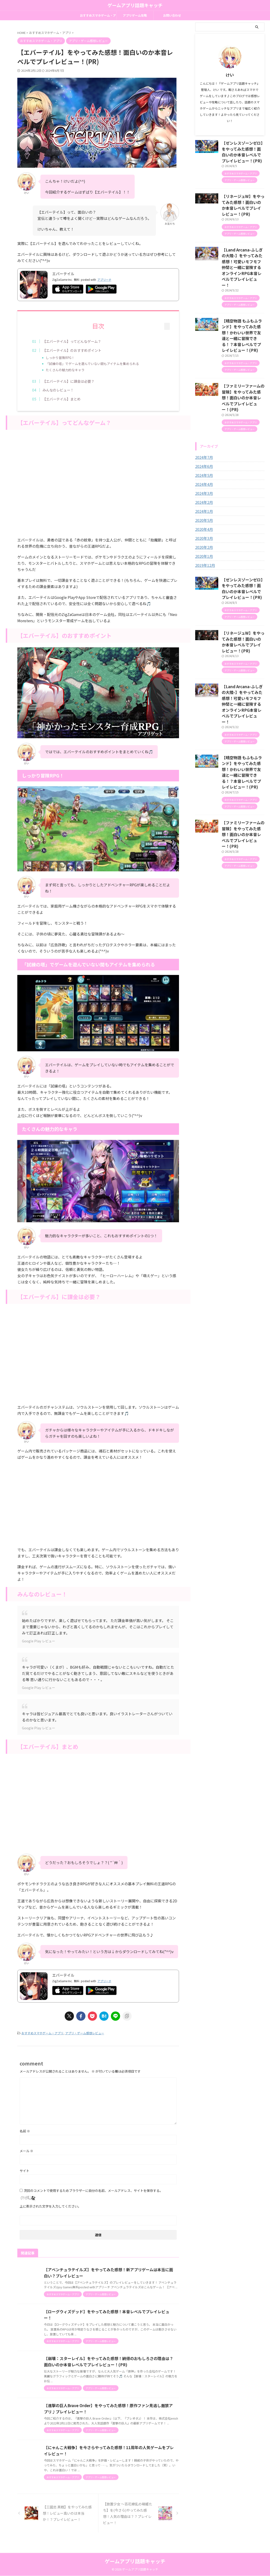 The image size is (270, 2576). What do you see at coordinates (98, 16) in the screenshot?
I see `おすすめスマホゲーム・アプリ` at bounding box center [98, 16].